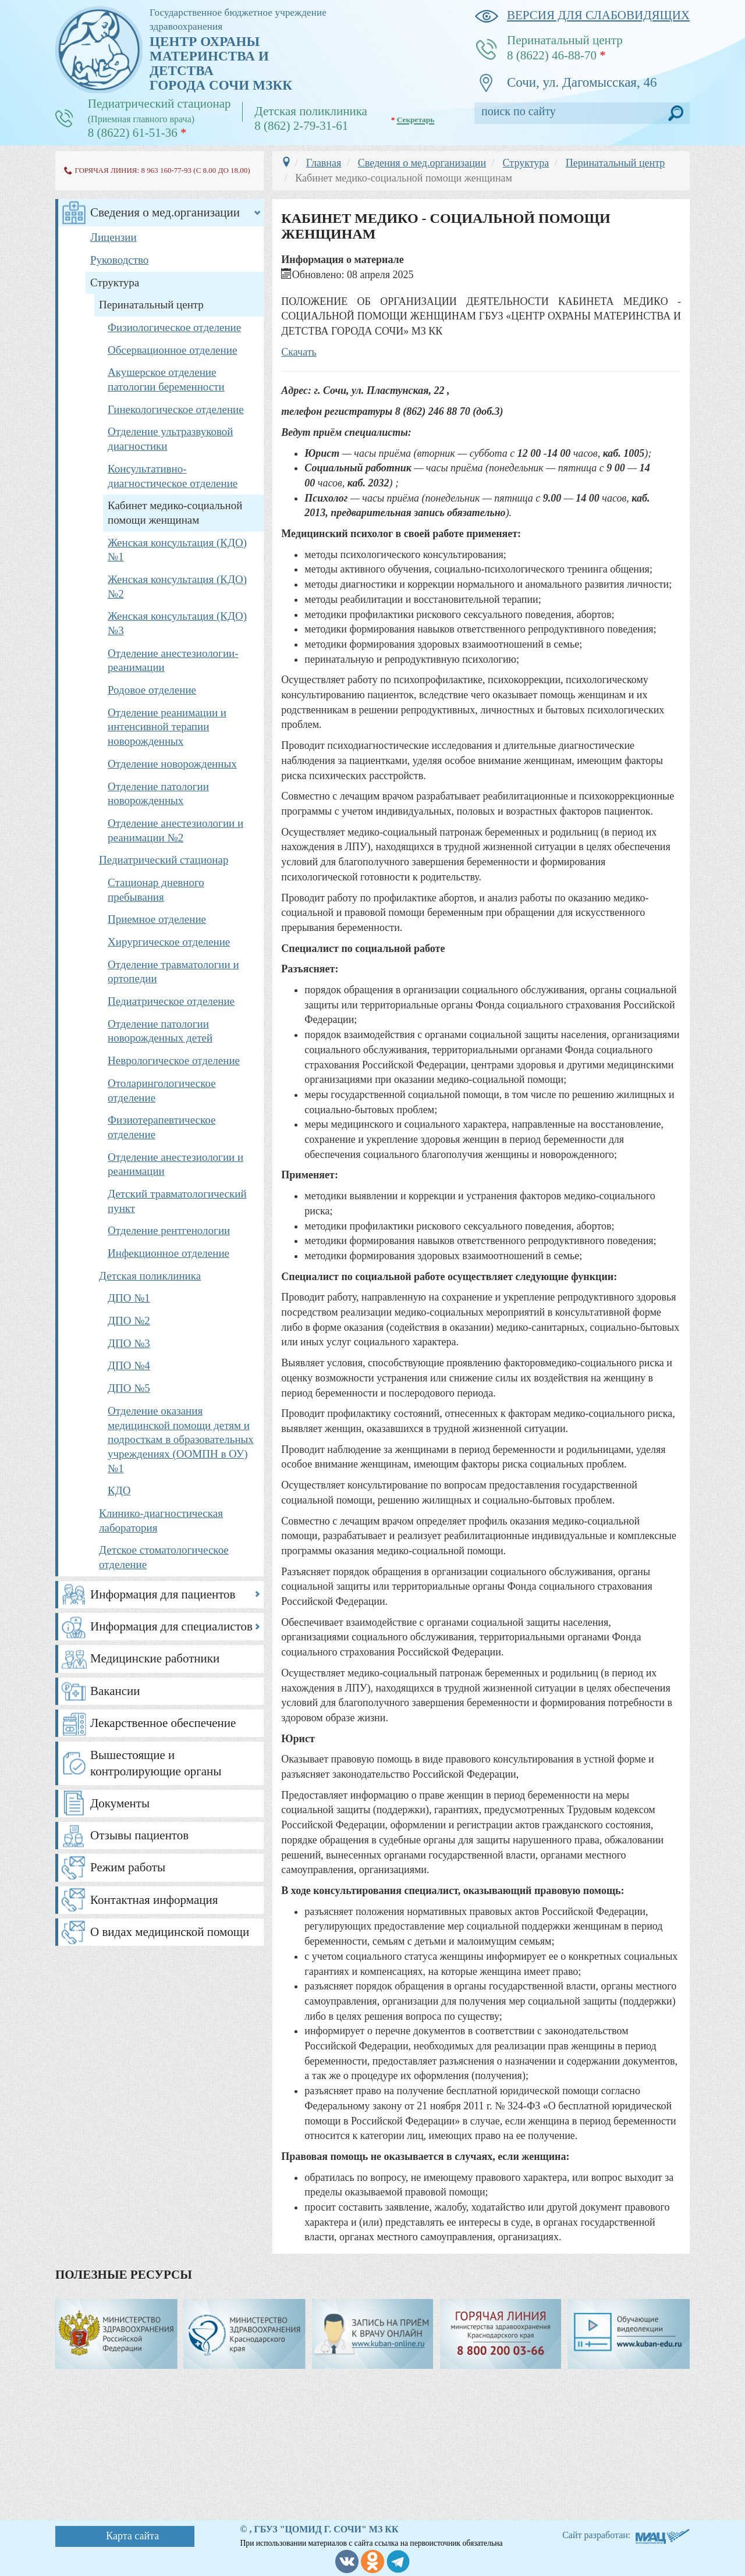  I want to click on Отделение анестезиологии-реанимации, so click(173, 660).